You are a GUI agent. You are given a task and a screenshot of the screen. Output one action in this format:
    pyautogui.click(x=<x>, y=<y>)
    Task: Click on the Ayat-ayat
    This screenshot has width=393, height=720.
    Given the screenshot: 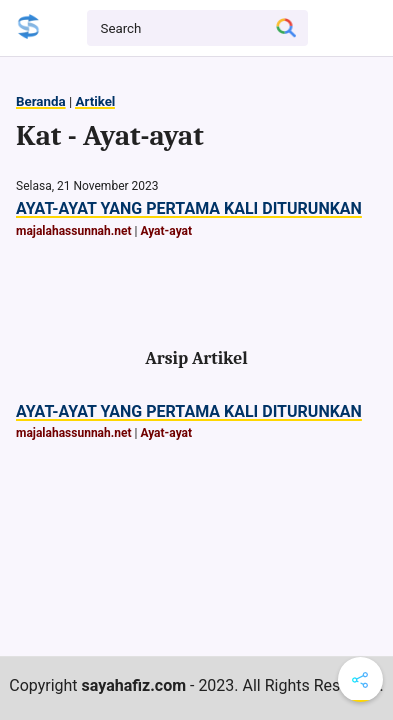 What is the action you would take?
    pyautogui.click(x=166, y=231)
    